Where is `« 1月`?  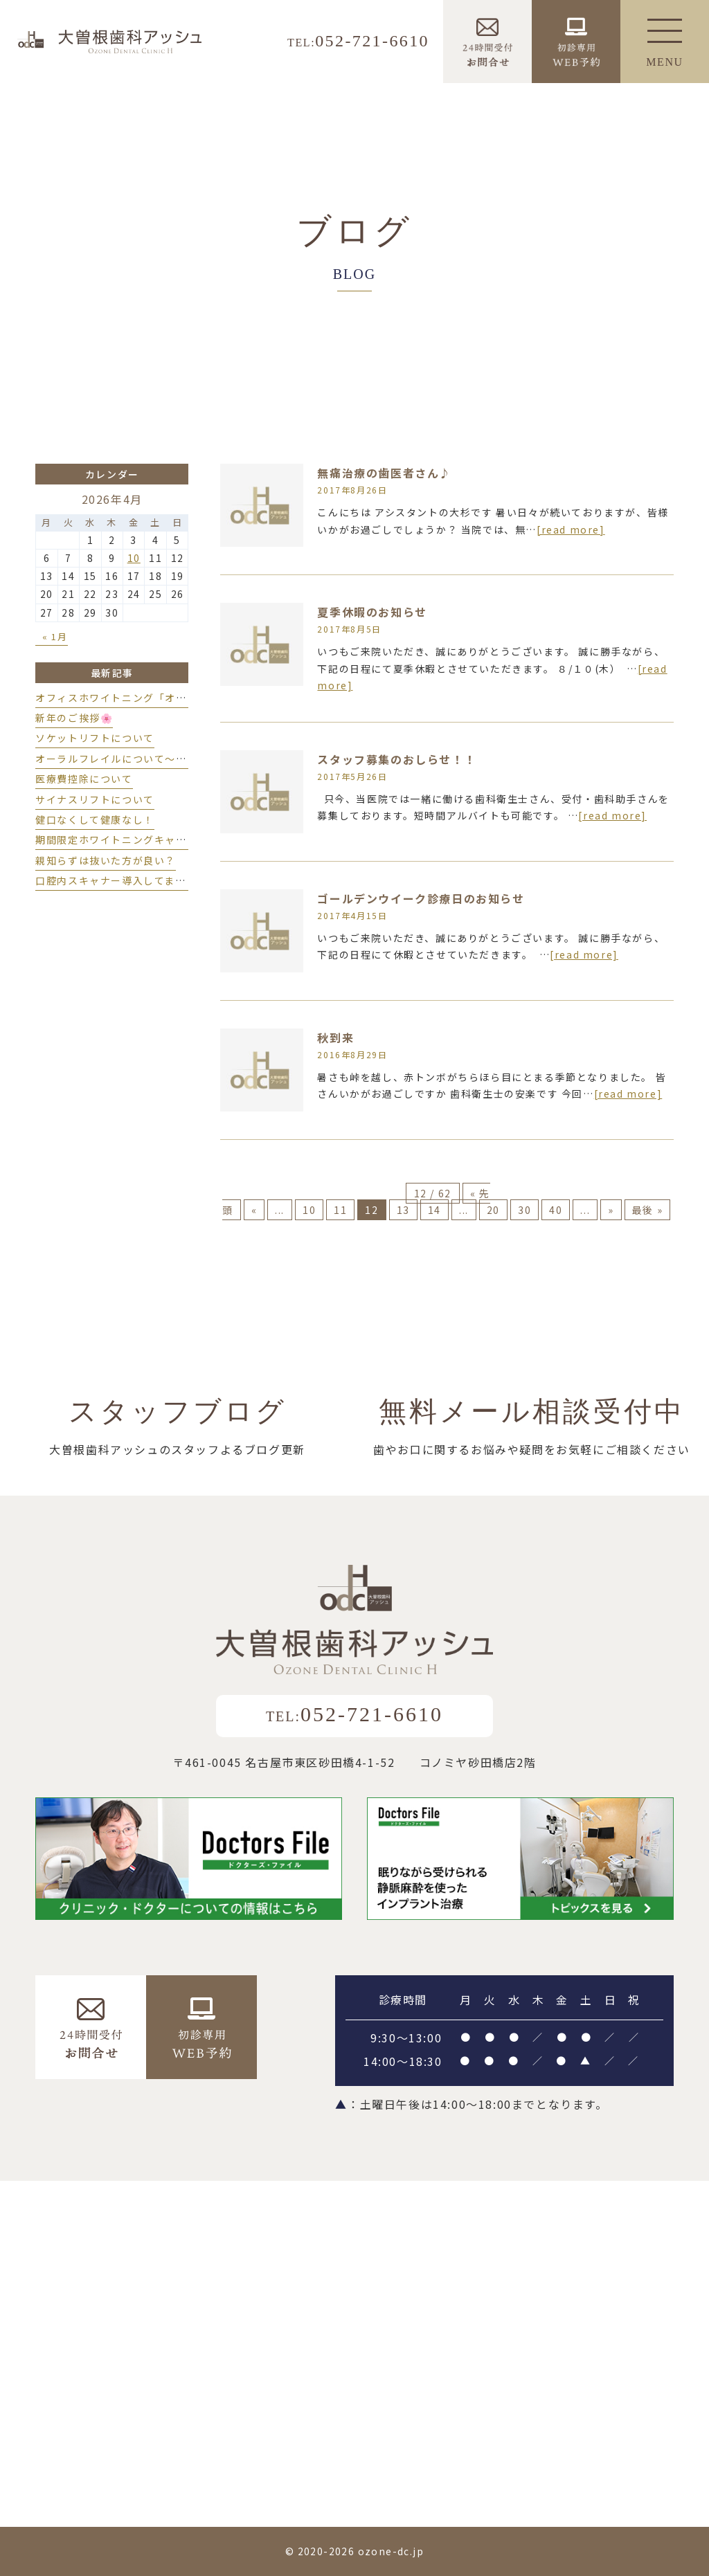
« 1月 is located at coordinates (54, 636).